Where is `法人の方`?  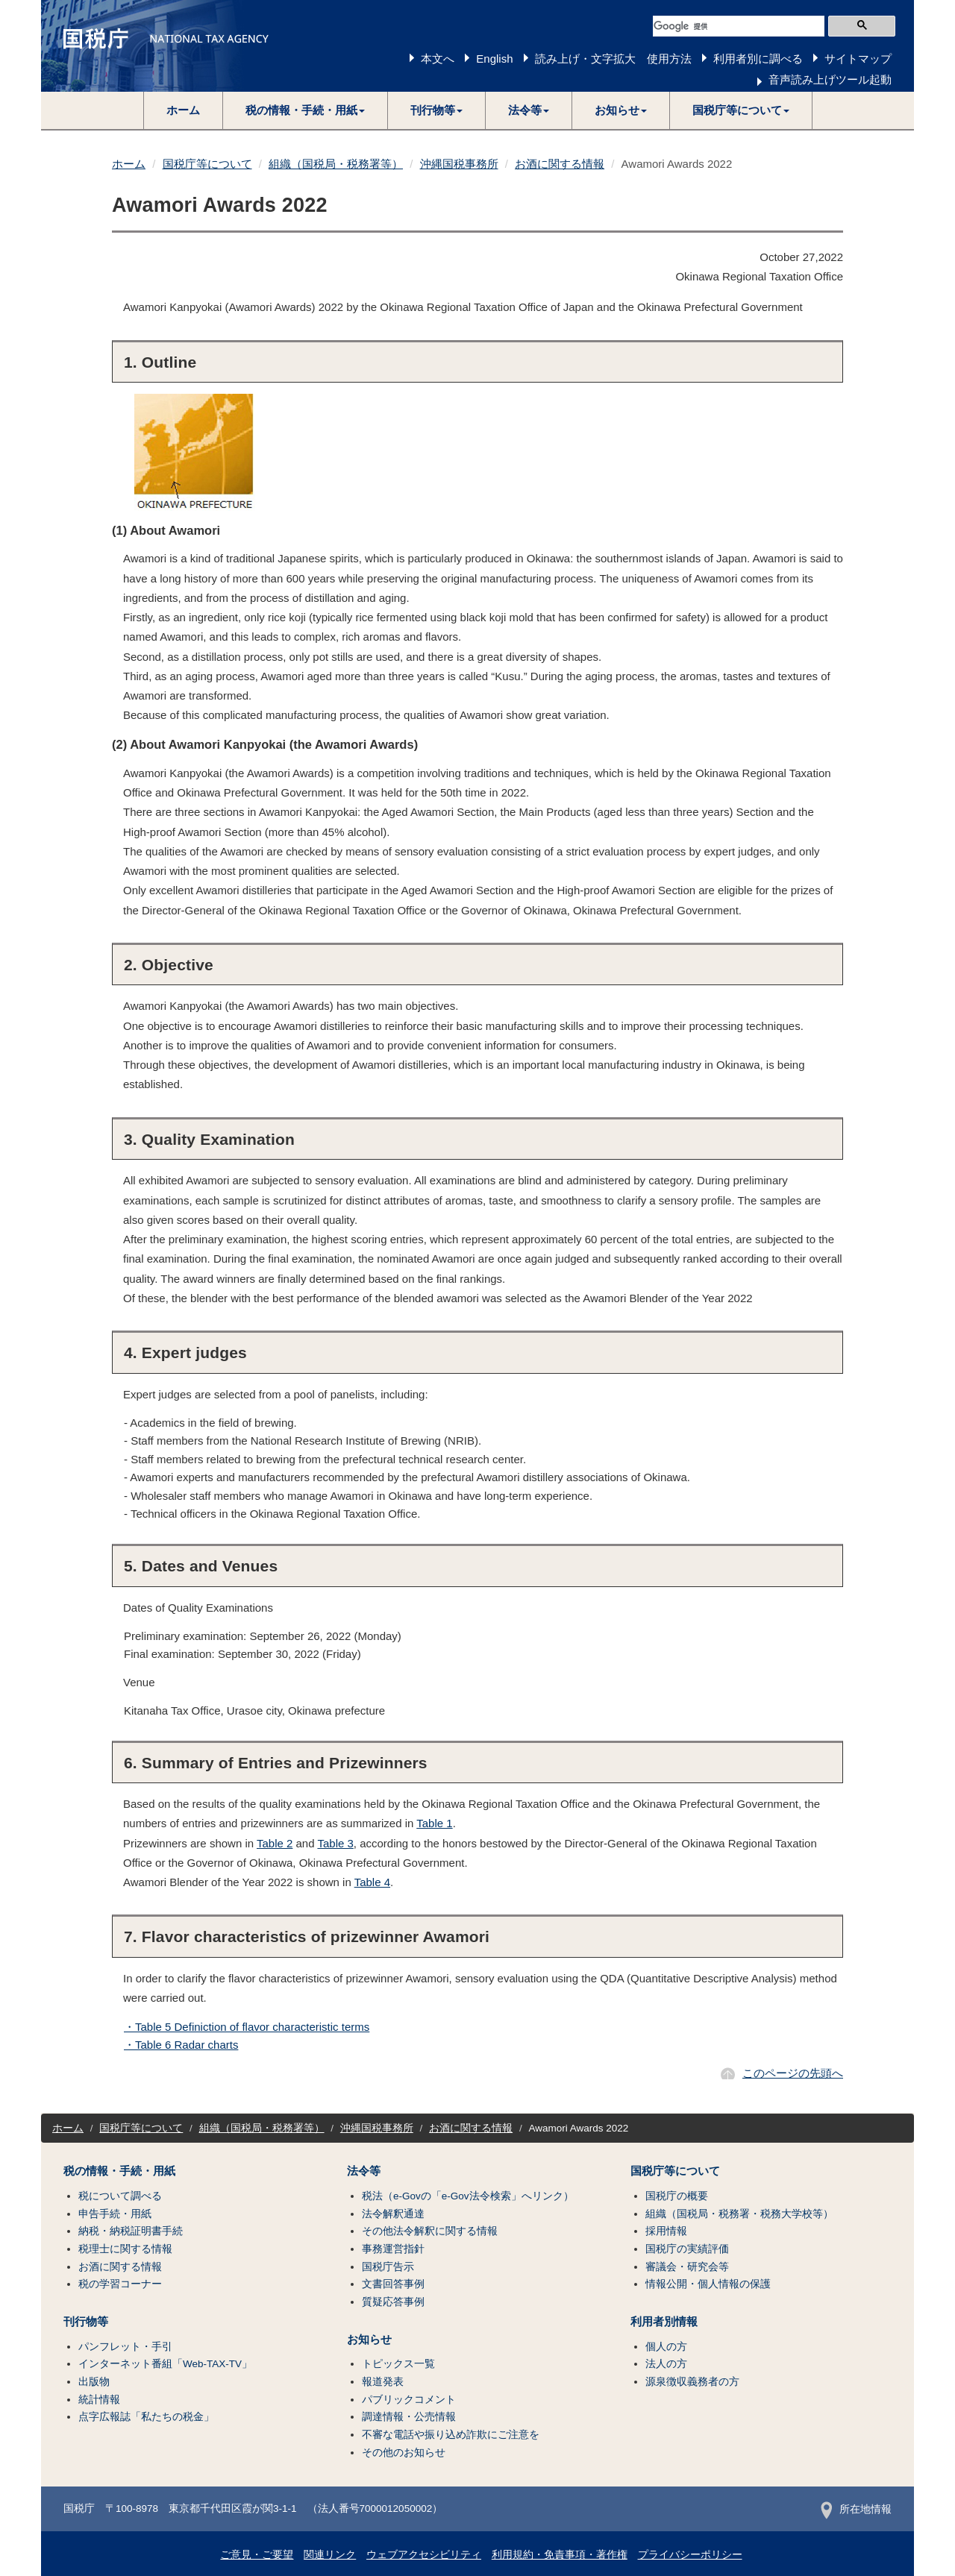
法人の方 is located at coordinates (666, 2363).